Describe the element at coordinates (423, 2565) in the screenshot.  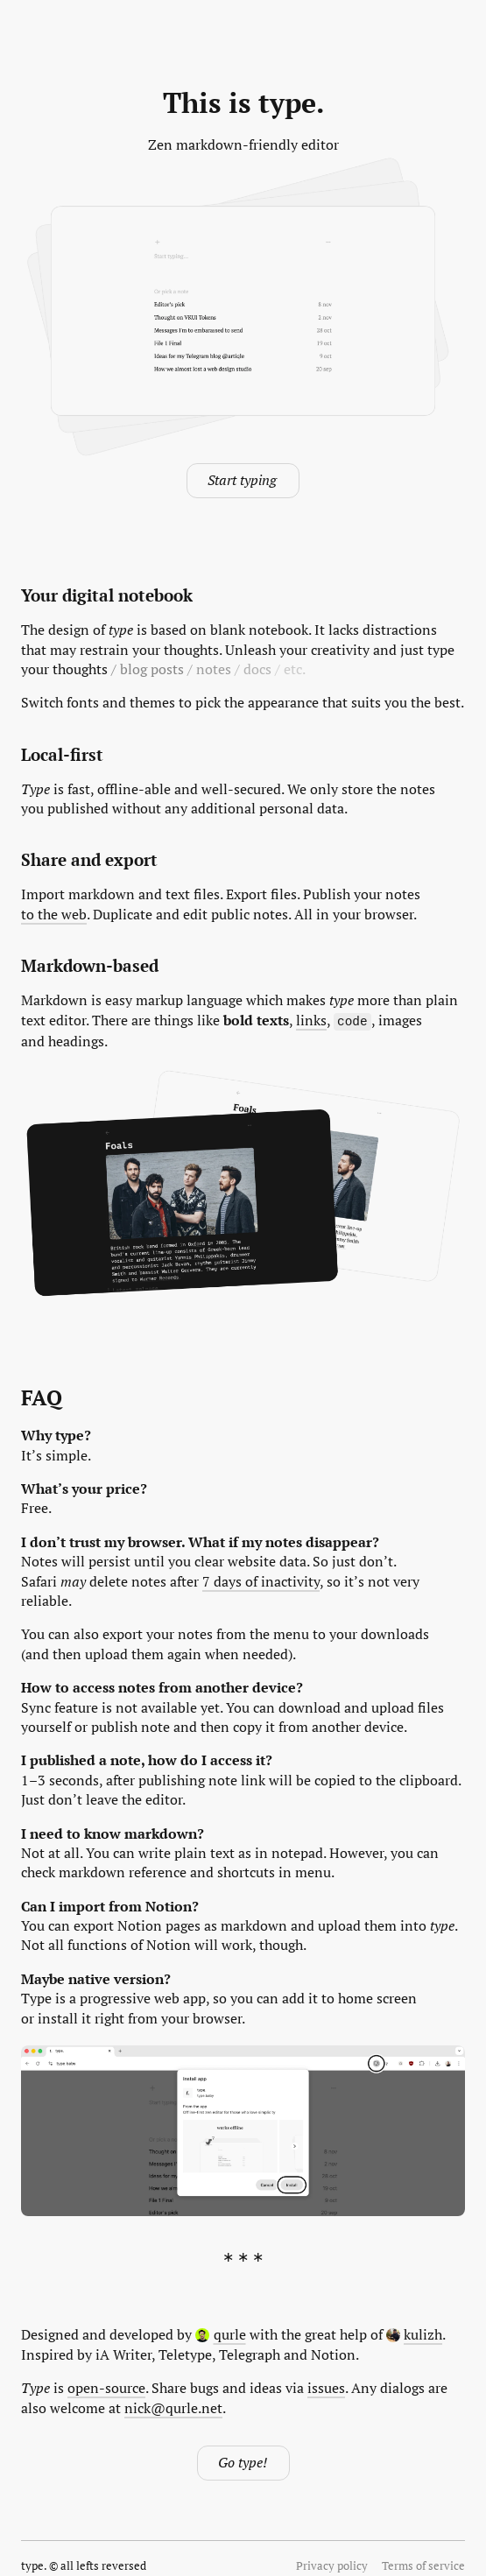
I see `Terms of service` at that location.